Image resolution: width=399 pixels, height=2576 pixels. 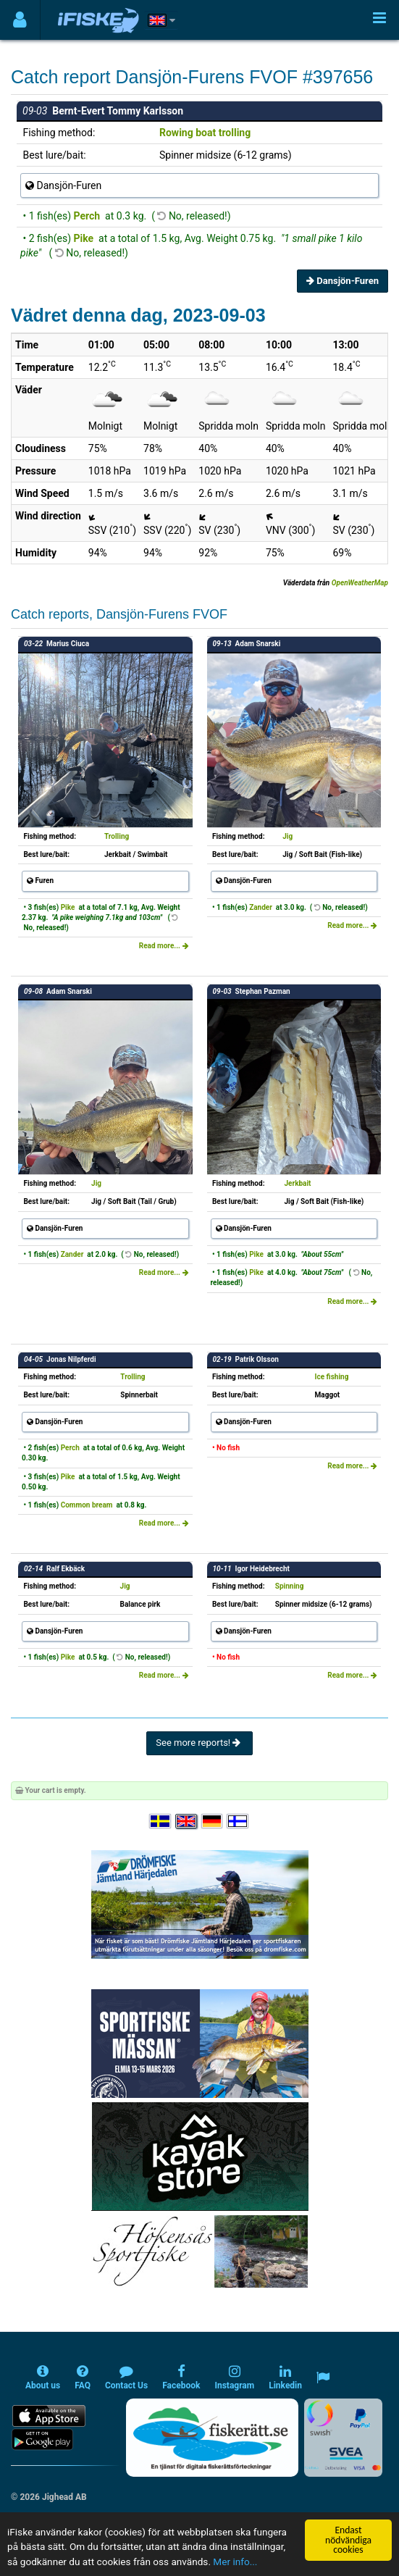 I want to click on Read more..., so click(x=164, y=946).